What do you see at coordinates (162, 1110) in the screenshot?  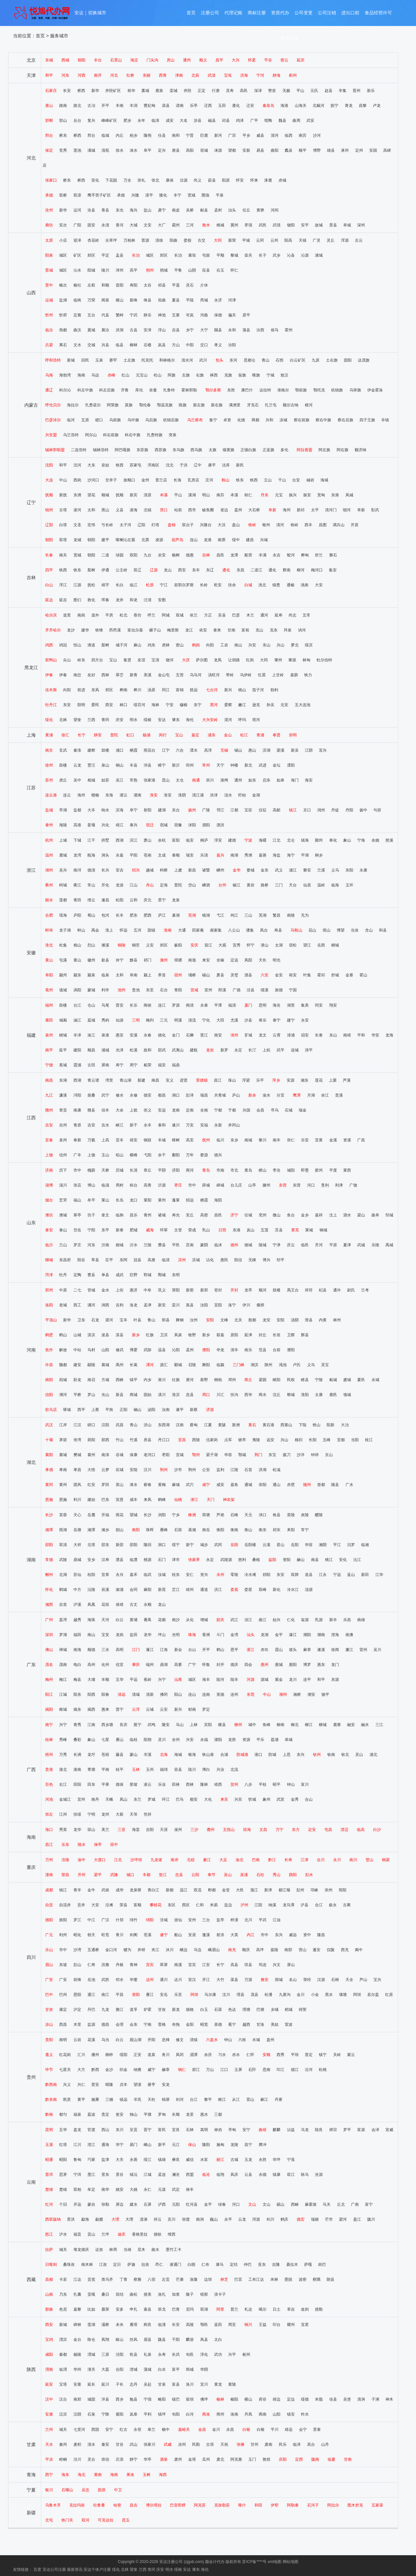 I see `安远` at bounding box center [162, 1110].